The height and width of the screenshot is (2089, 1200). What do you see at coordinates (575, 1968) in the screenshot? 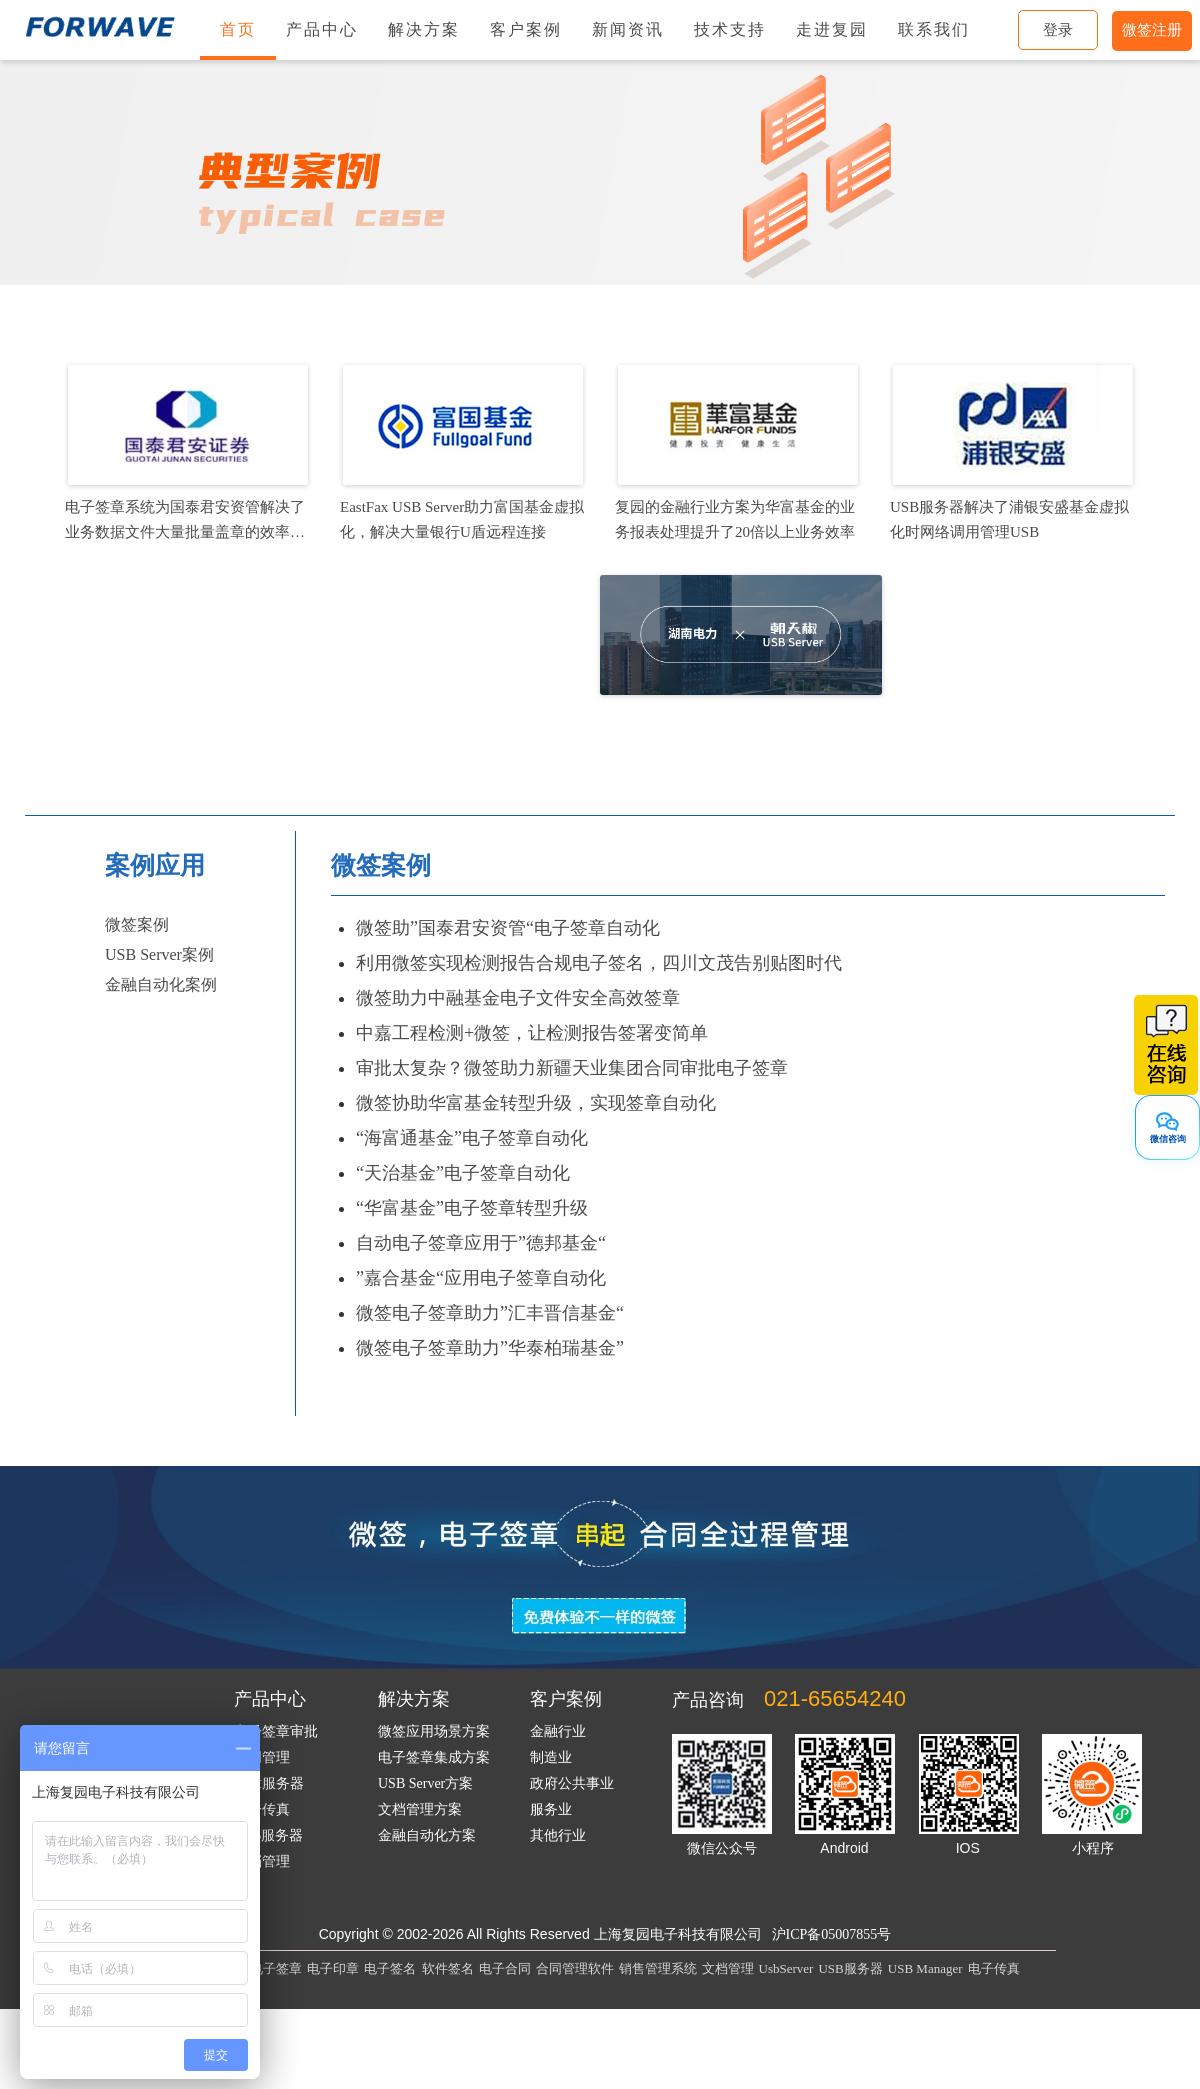
I see `合同管理软件` at bounding box center [575, 1968].